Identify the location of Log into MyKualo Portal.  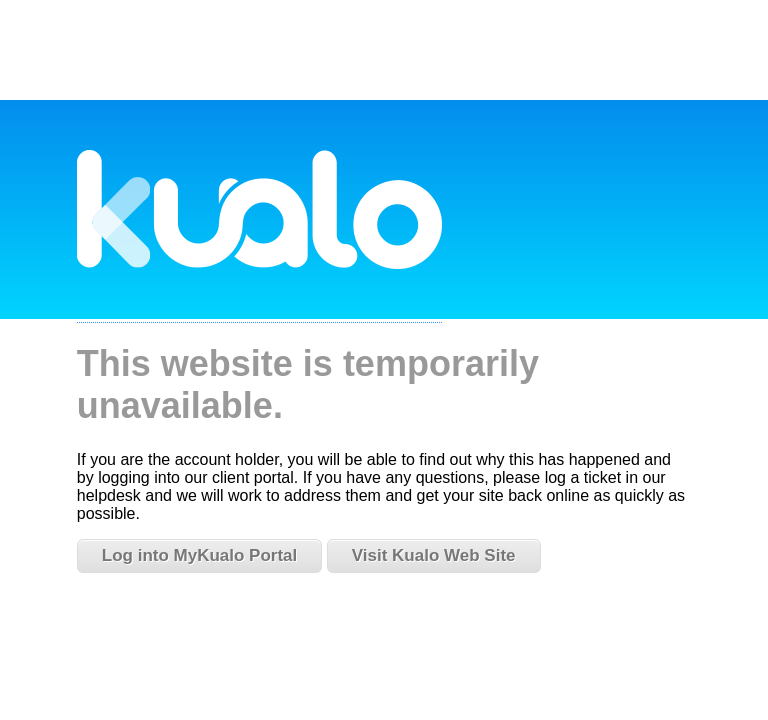
(200, 555).